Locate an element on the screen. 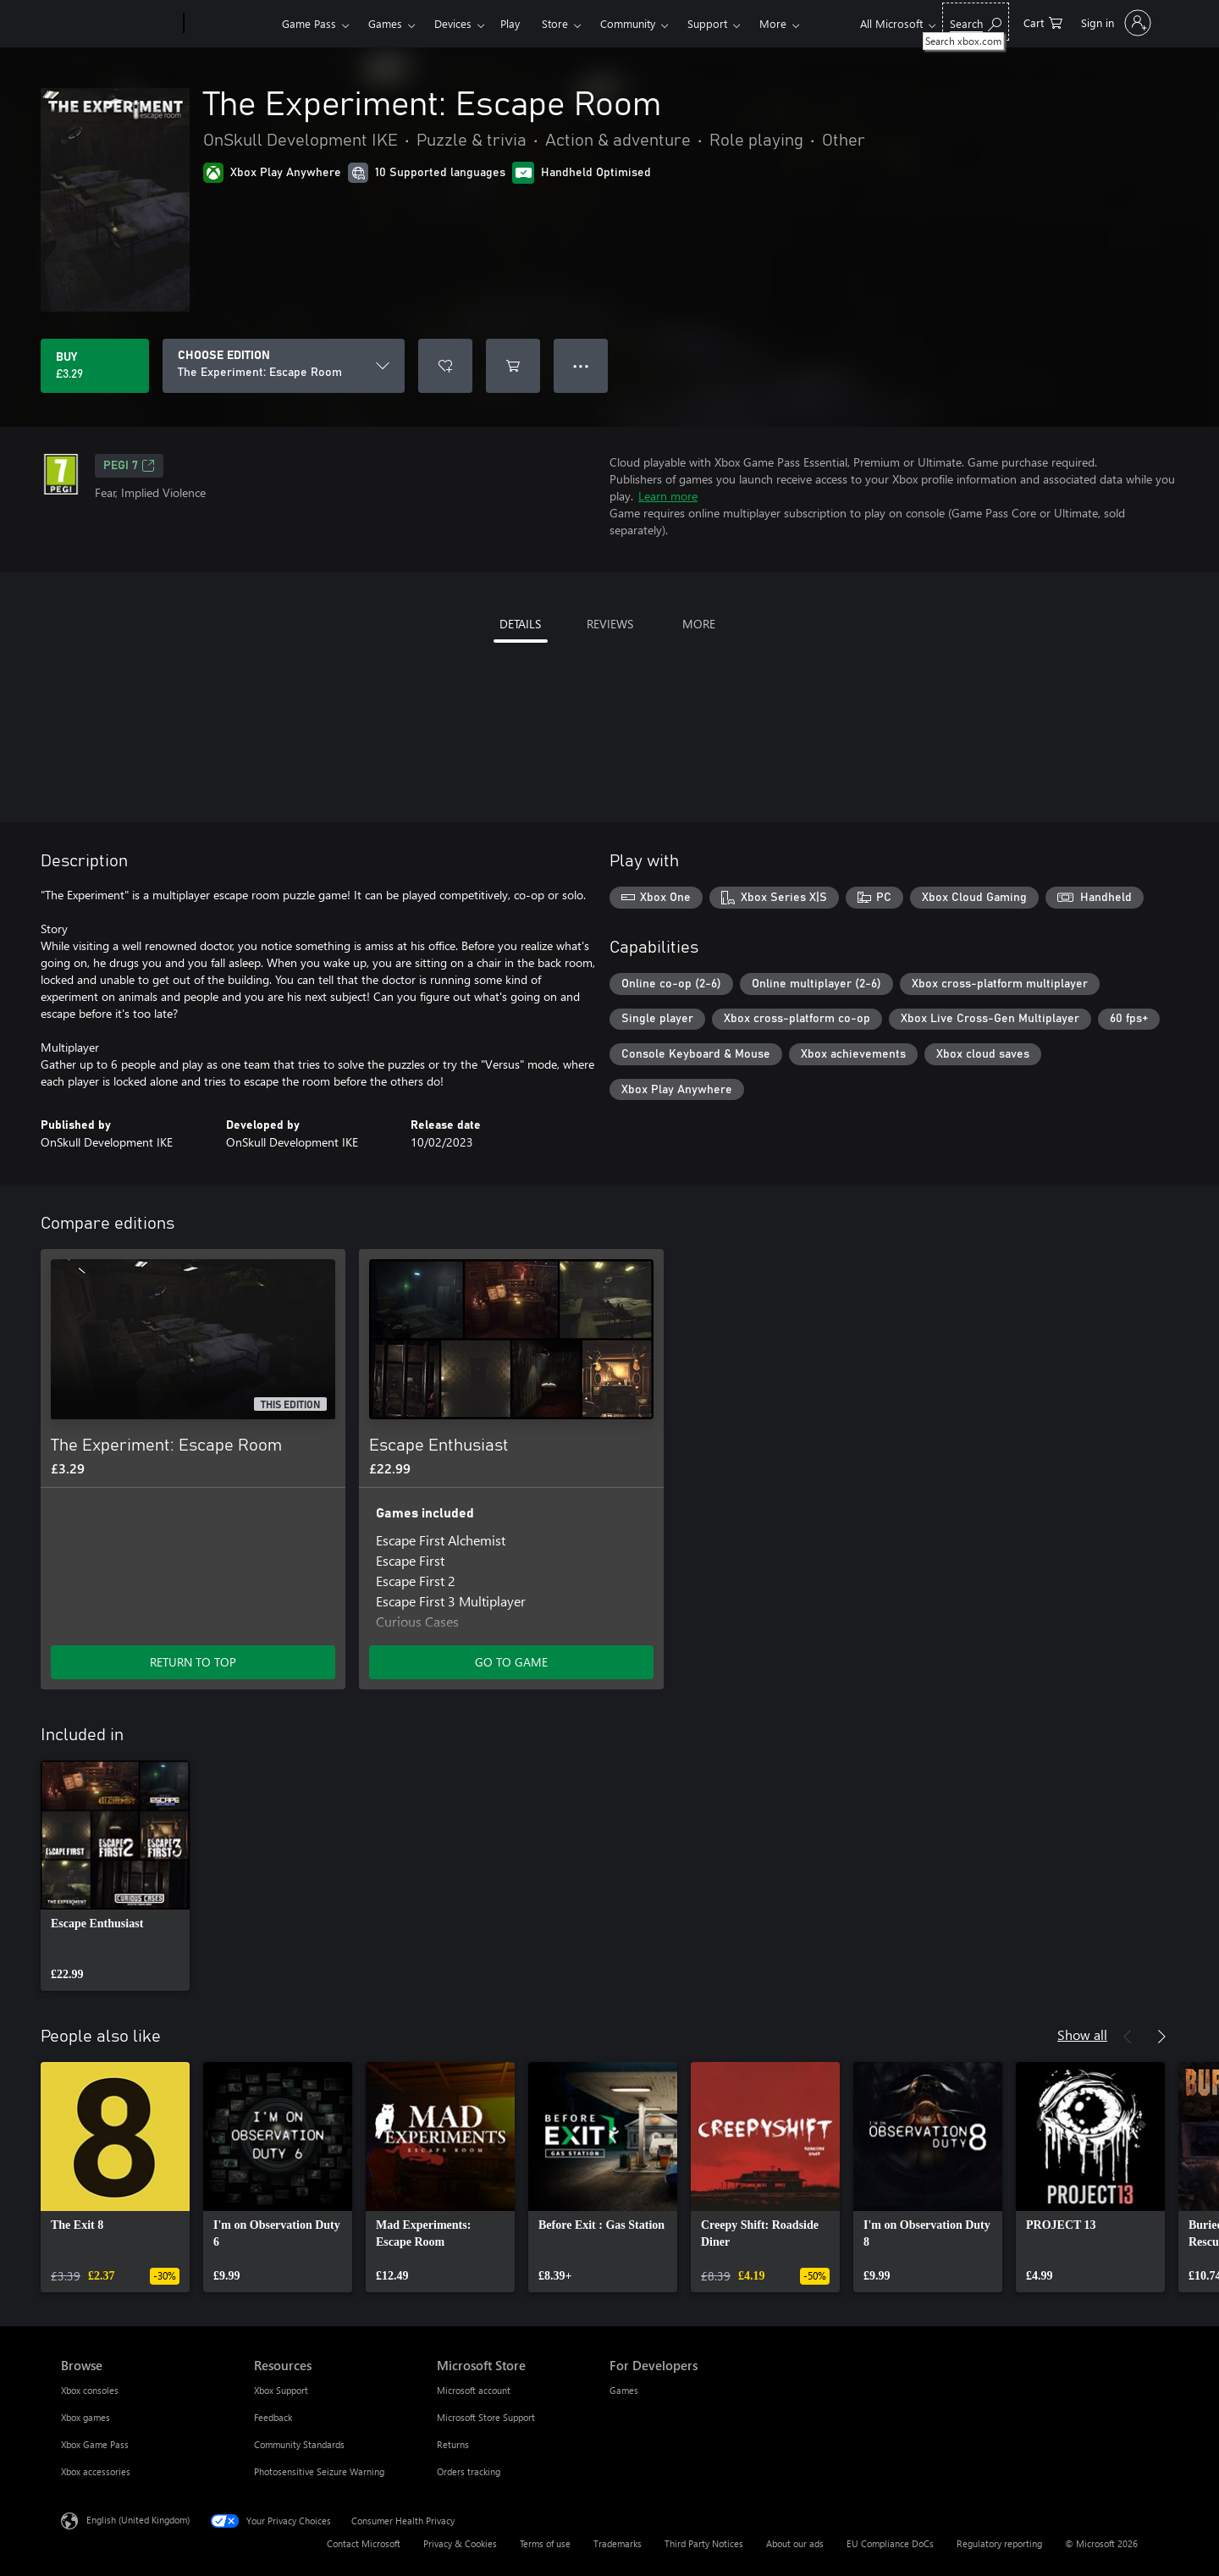 This screenshot has height=2576, width=1219. Returns [Returns Microsoft Store] is located at coordinates (453, 2444).